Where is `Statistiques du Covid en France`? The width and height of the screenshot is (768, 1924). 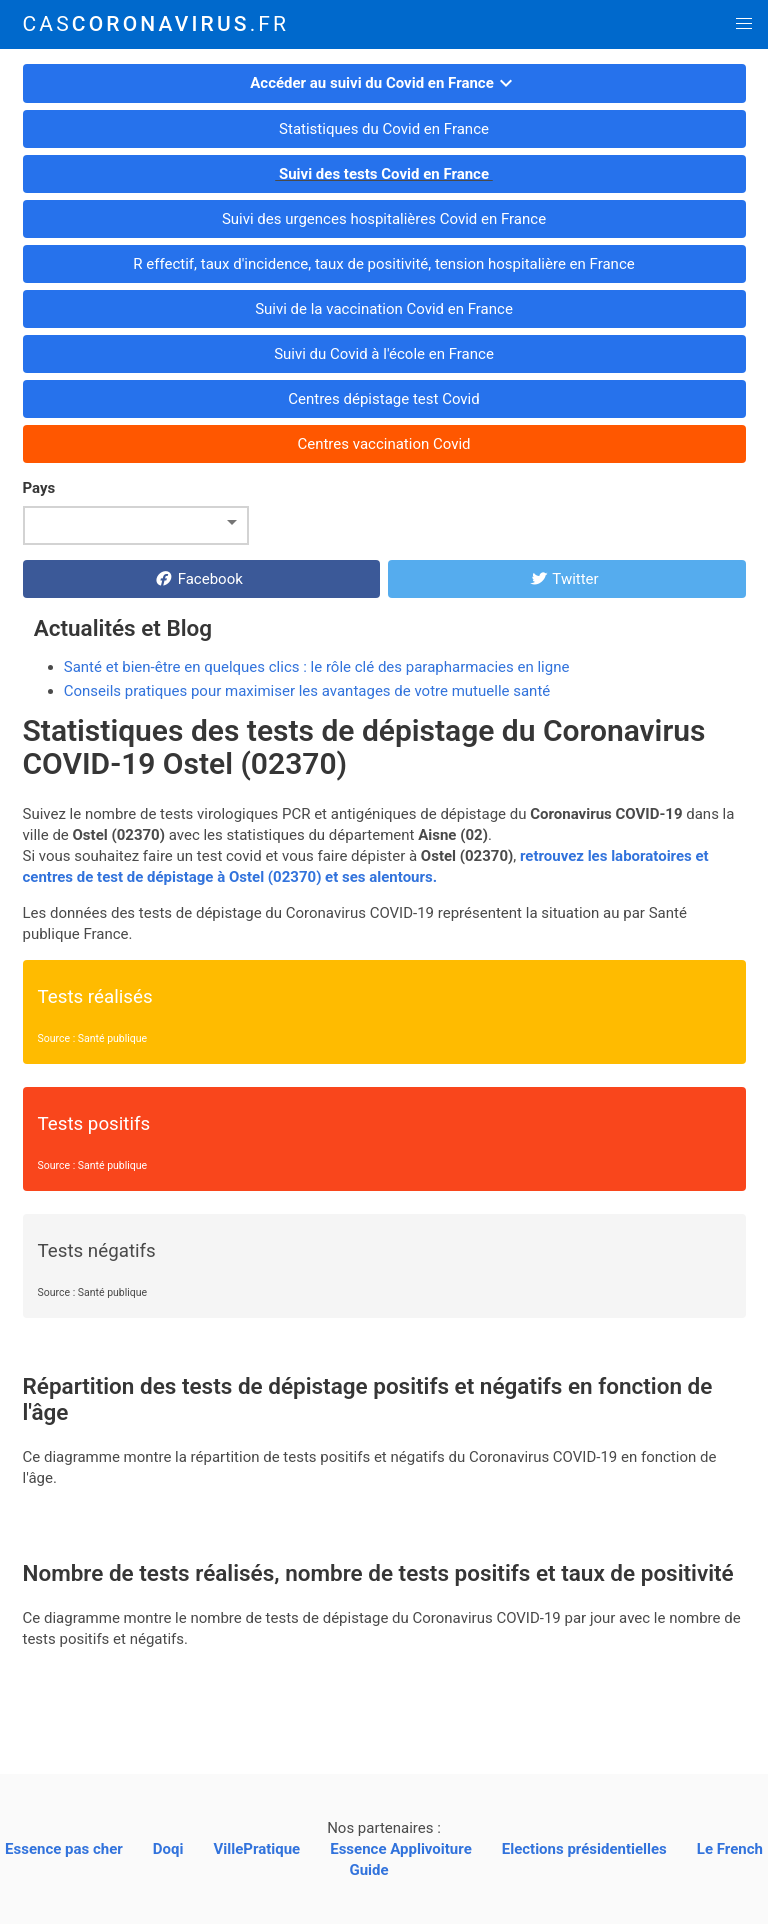
Statistiques du Covid en France is located at coordinates (383, 129).